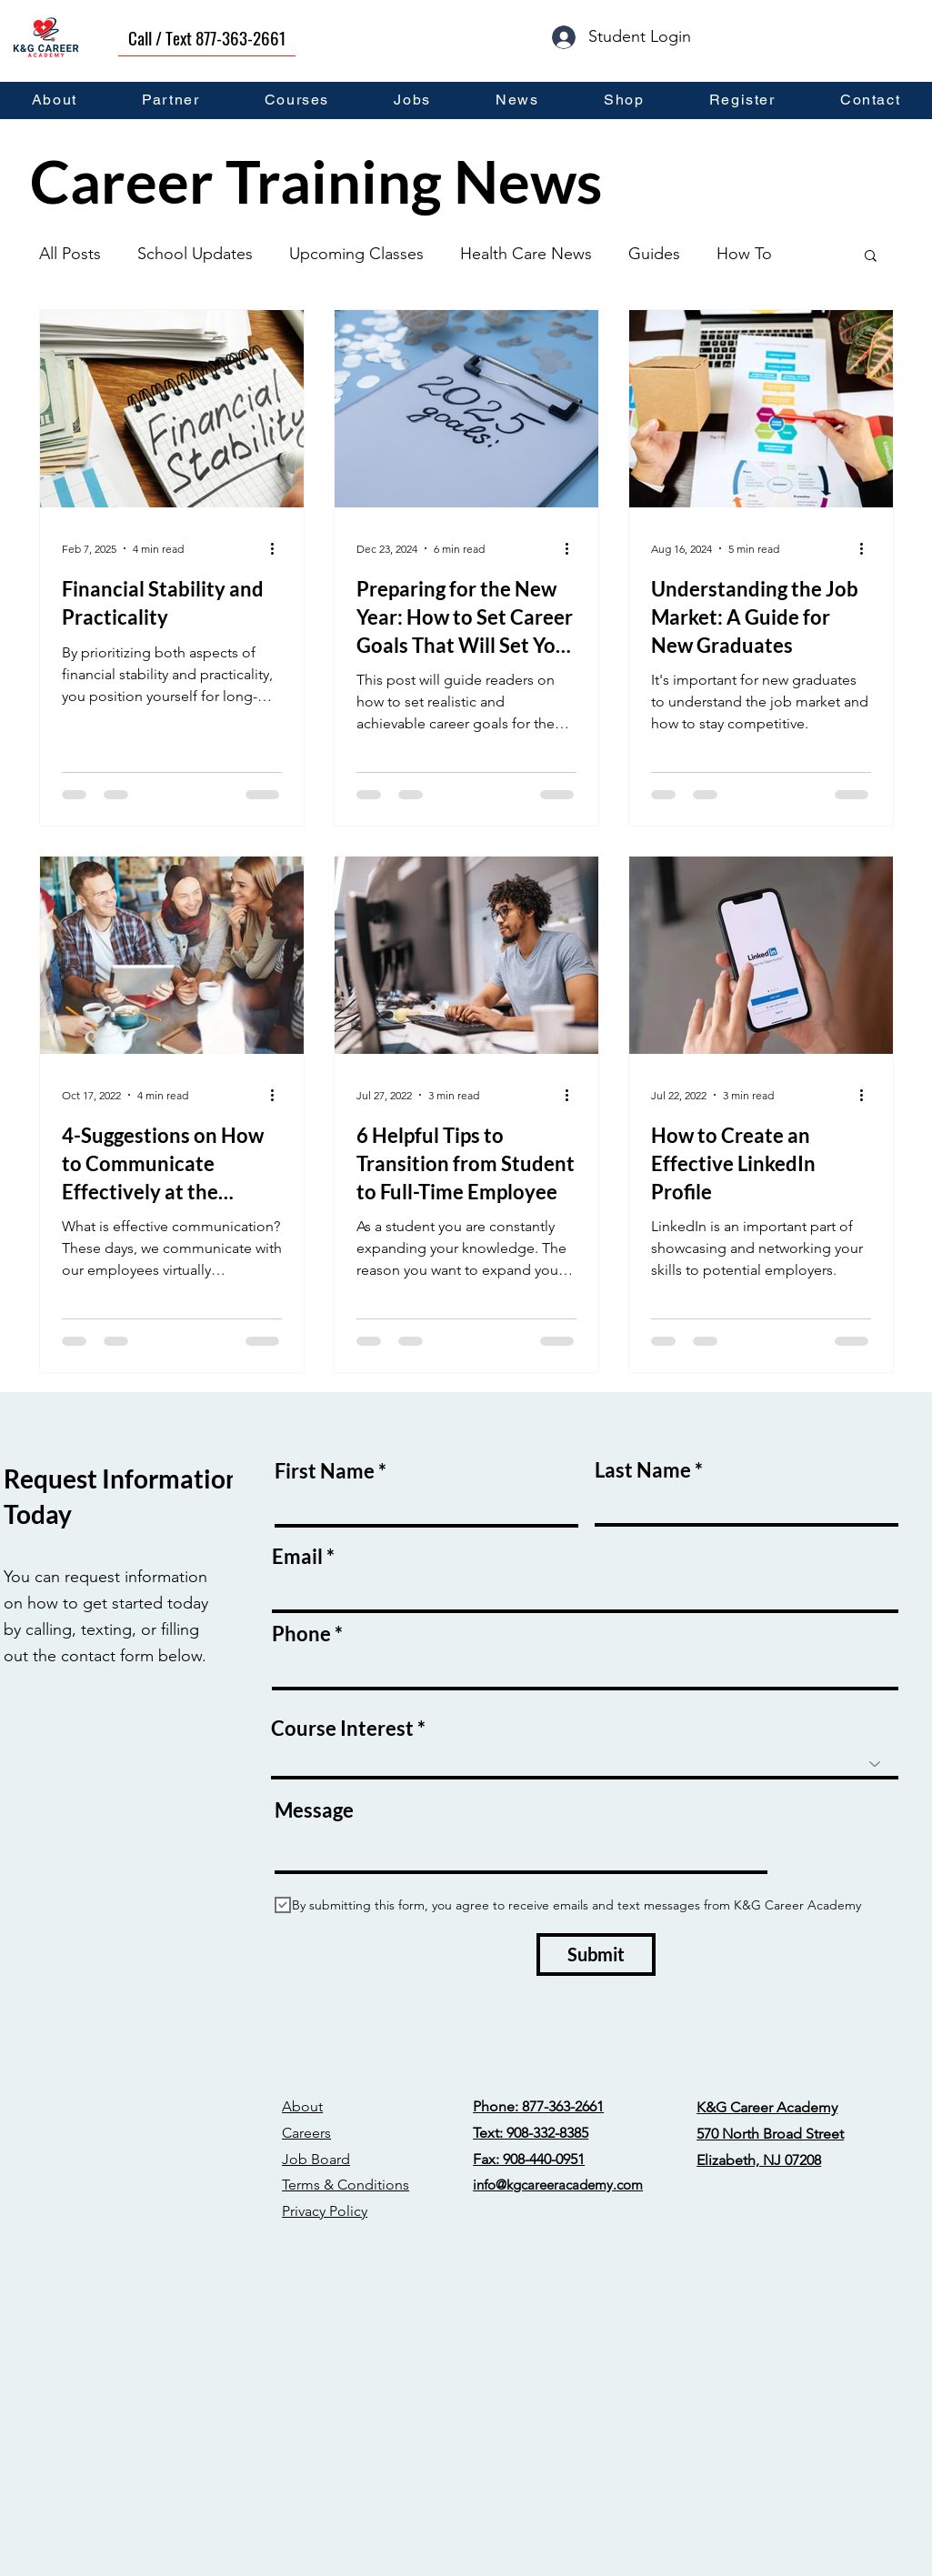 The image size is (932, 2576). I want to click on [button], so click(870, 256).